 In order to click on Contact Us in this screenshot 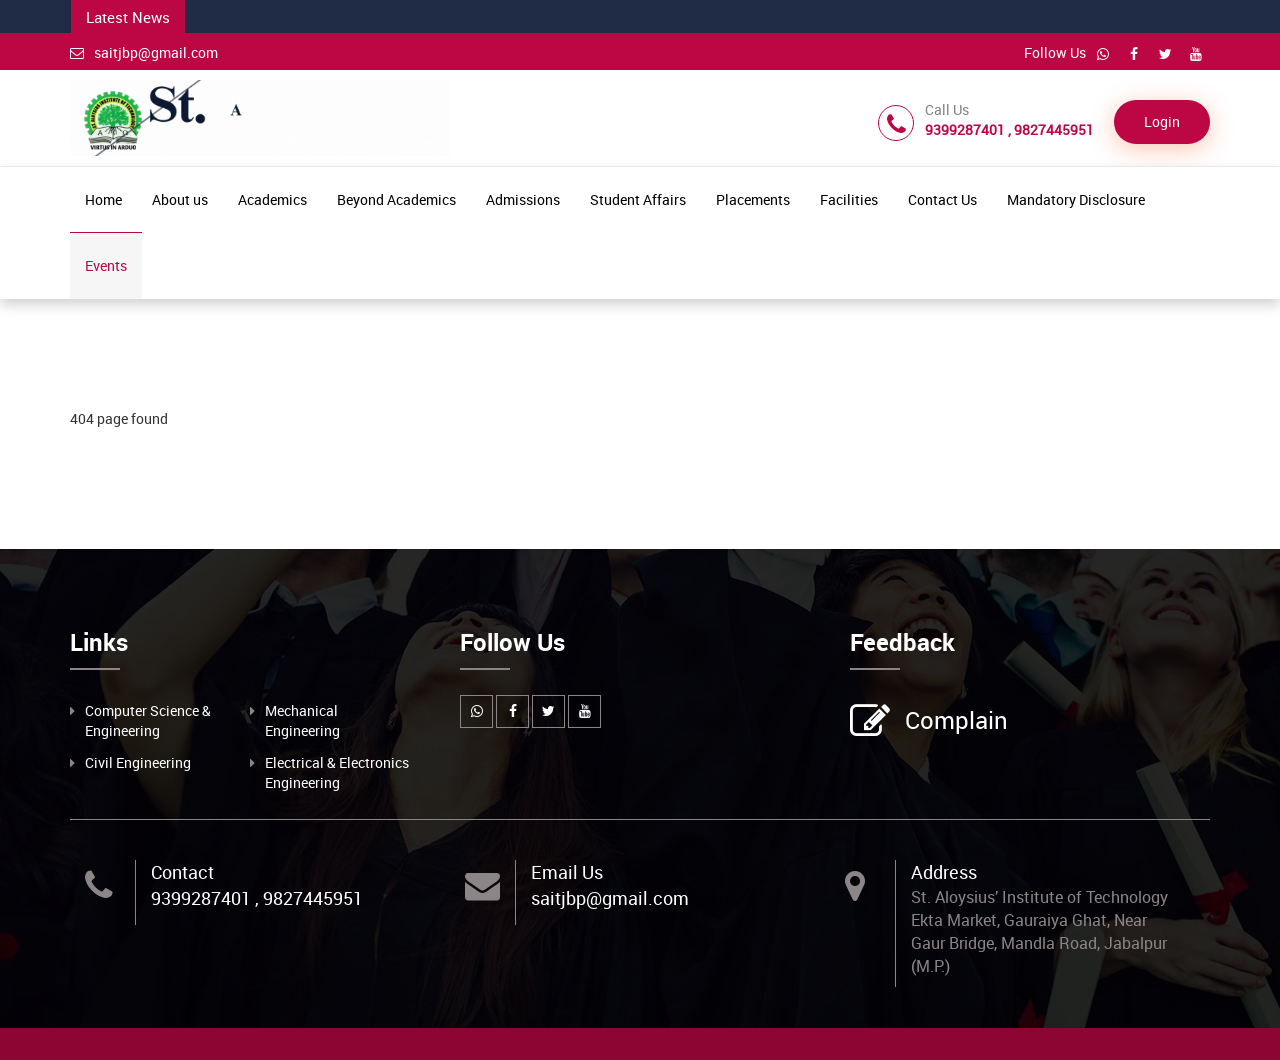, I will do `click(942, 199)`.